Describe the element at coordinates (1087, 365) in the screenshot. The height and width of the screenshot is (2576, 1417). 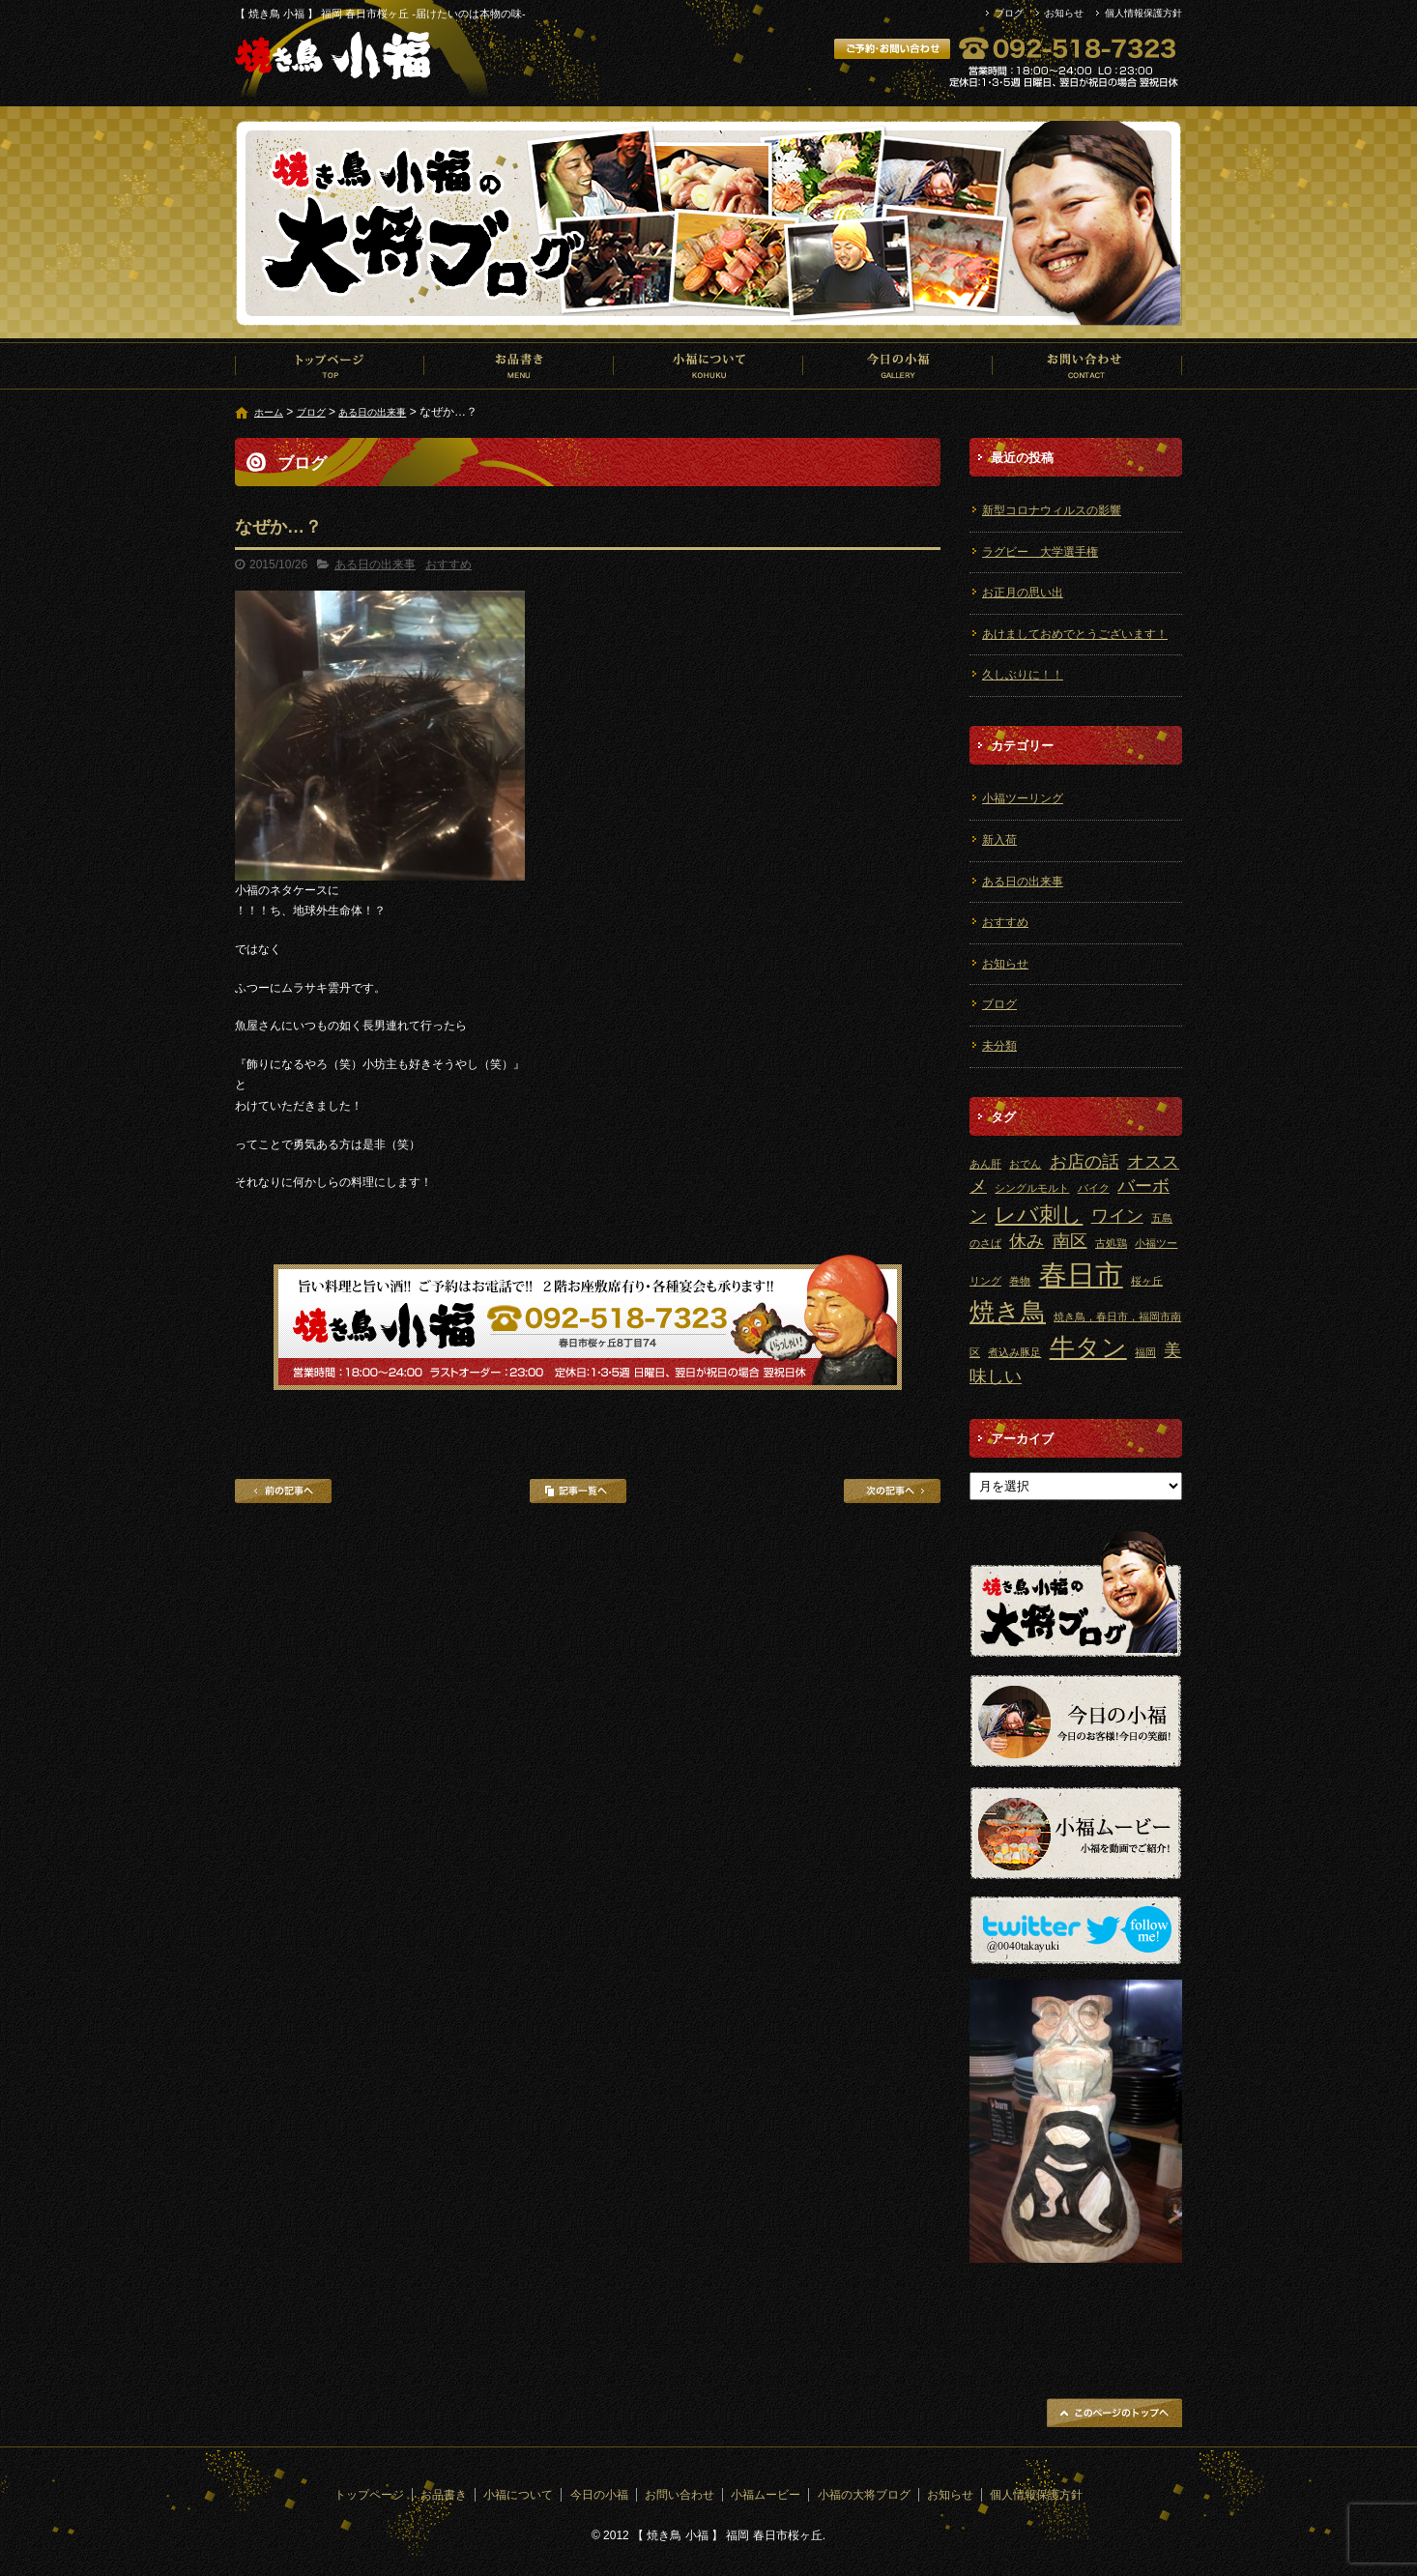
I see `お問い合わせ` at that location.